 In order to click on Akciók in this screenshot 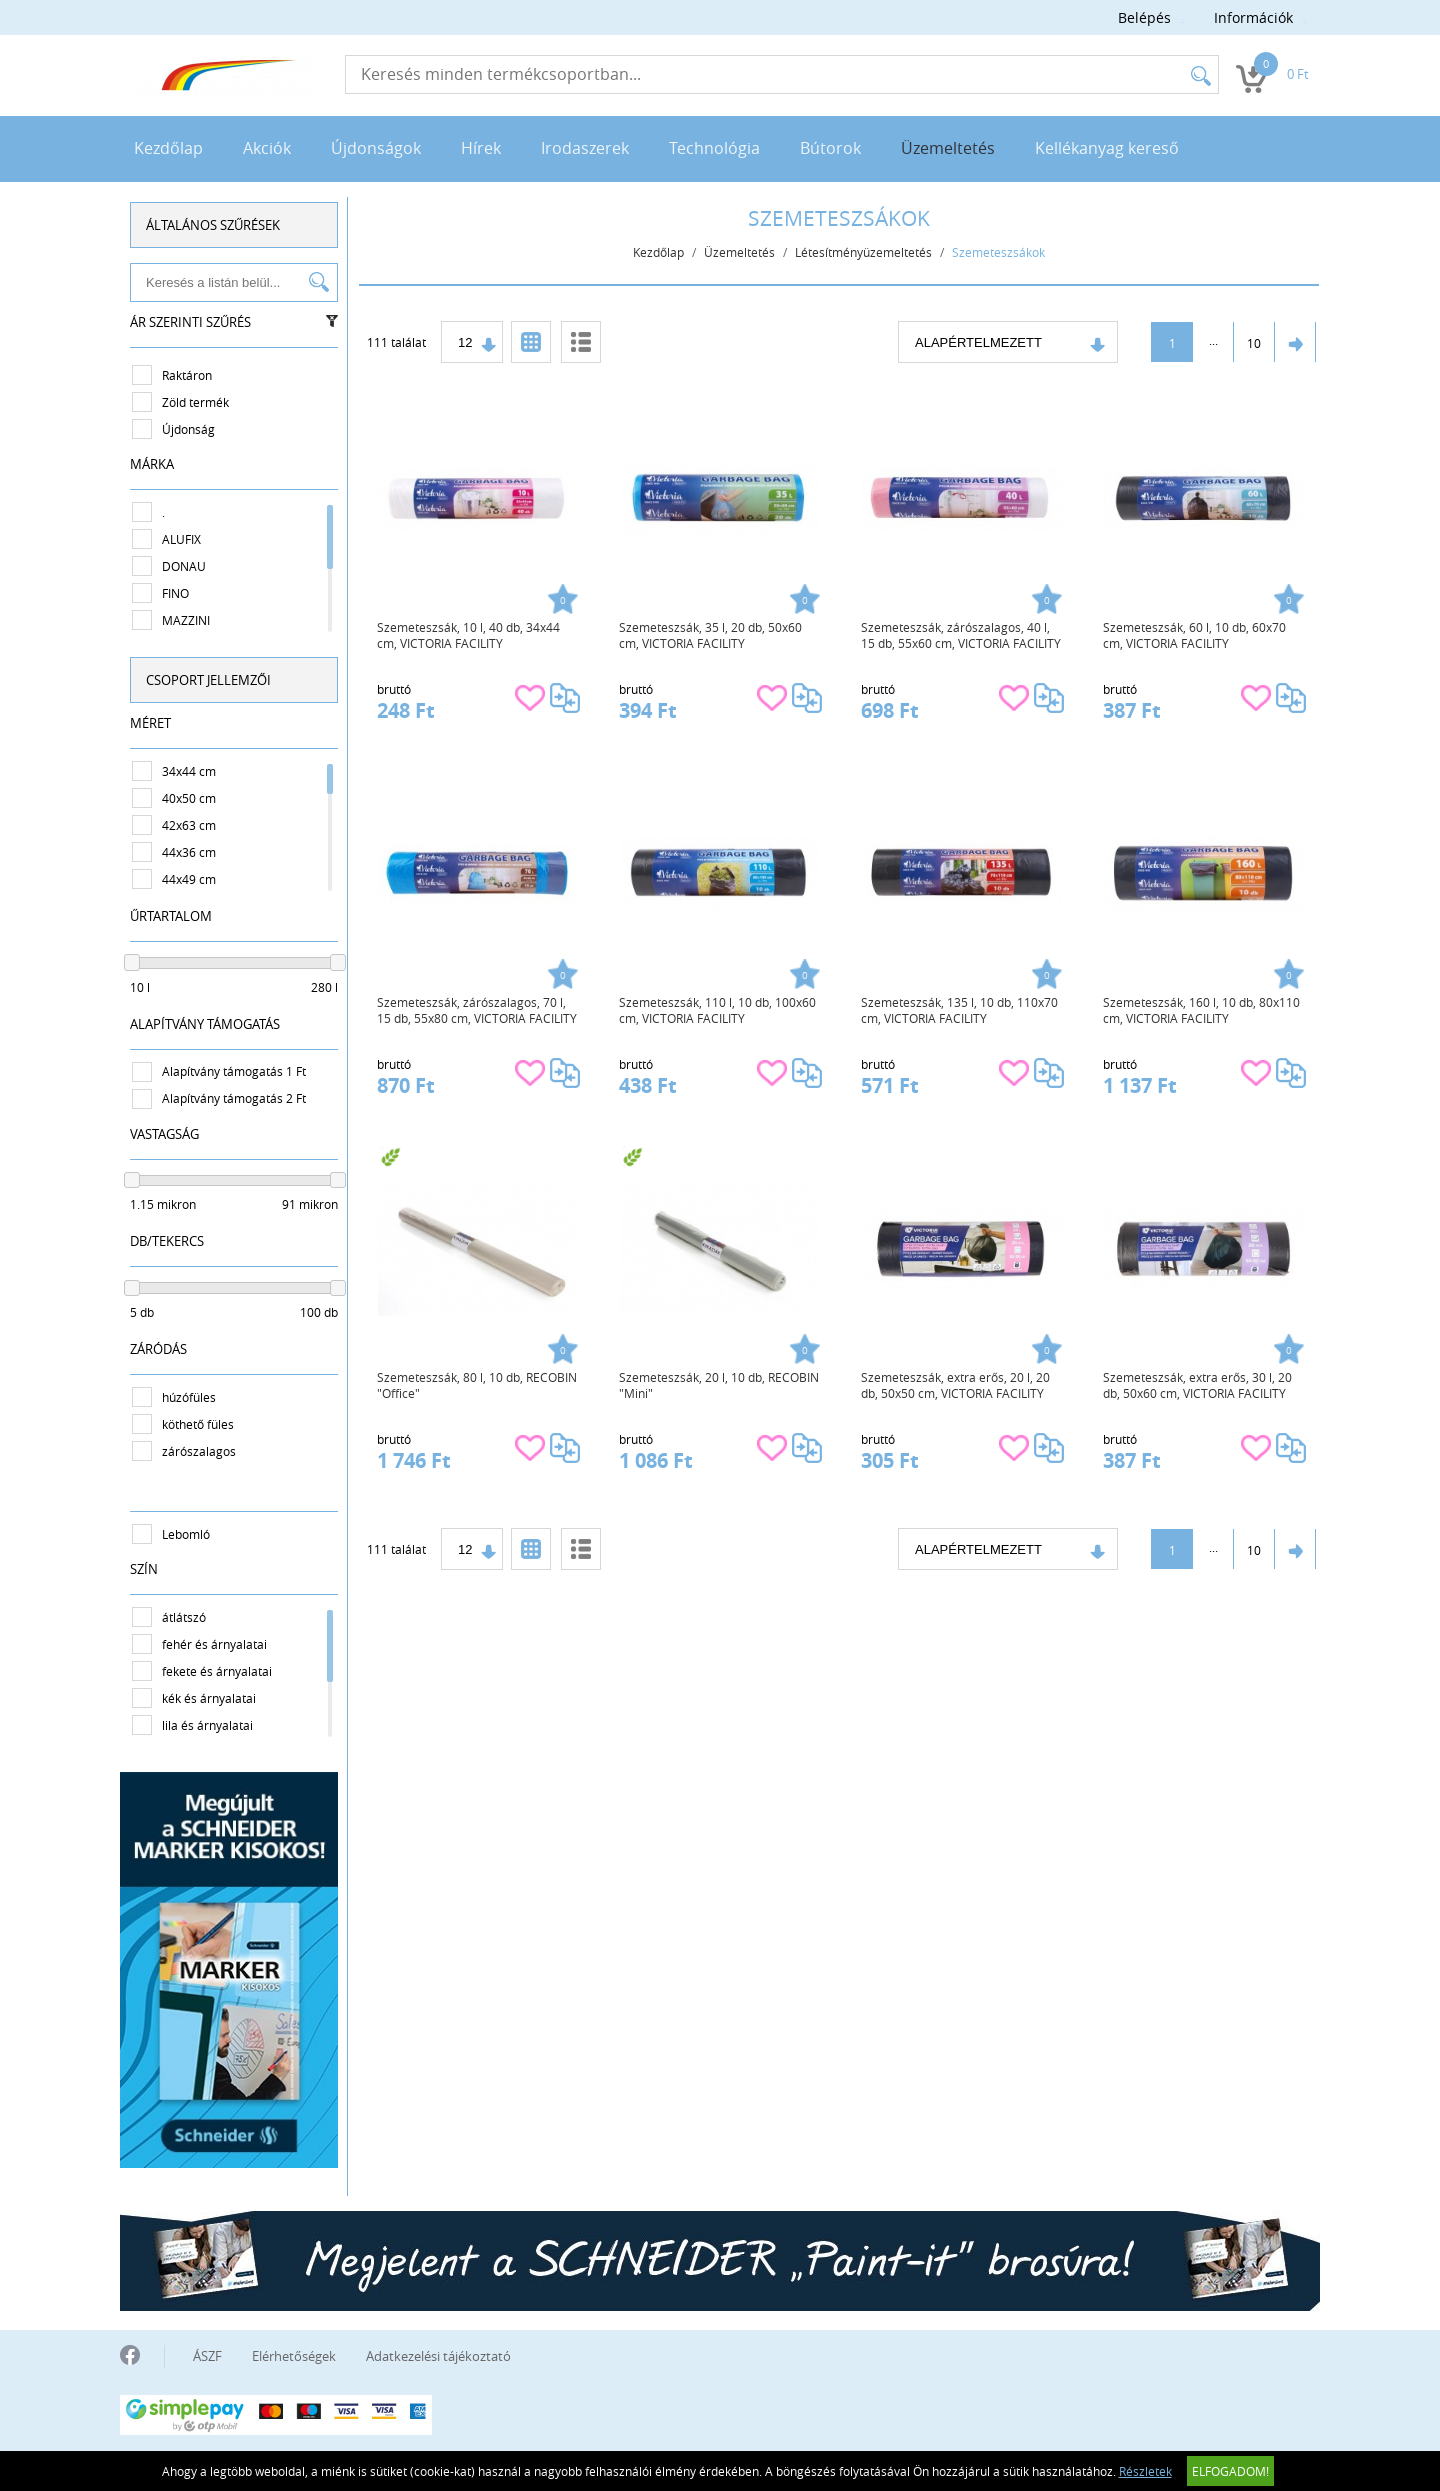, I will do `click(267, 148)`.